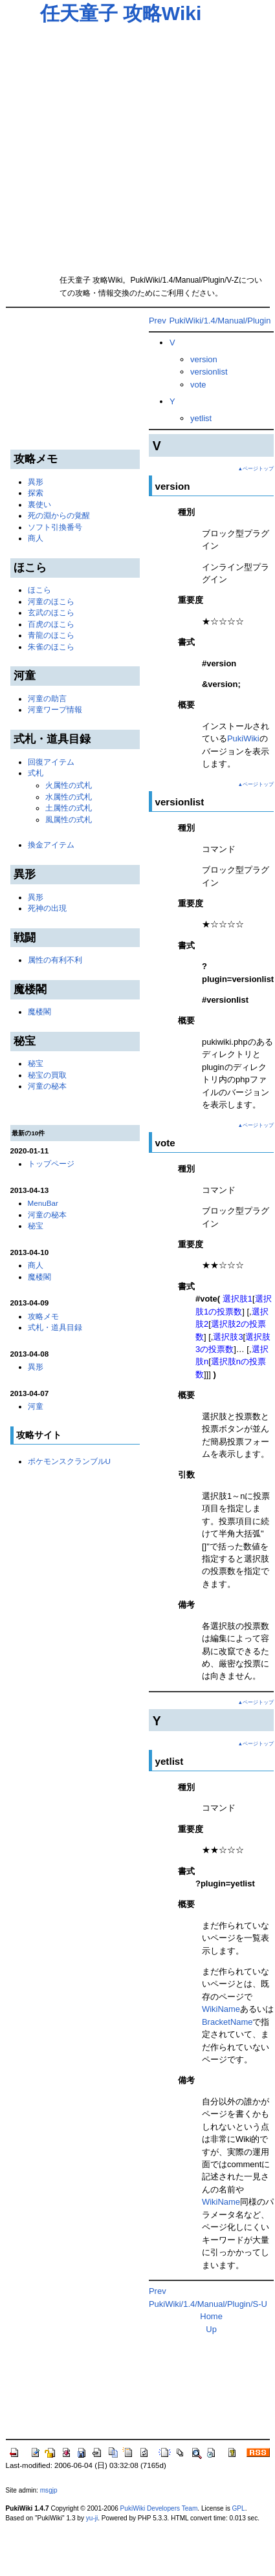  What do you see at coordinates (201, 418) in the screenshot?
I see `yetlist` at bounding box center [201, 418].